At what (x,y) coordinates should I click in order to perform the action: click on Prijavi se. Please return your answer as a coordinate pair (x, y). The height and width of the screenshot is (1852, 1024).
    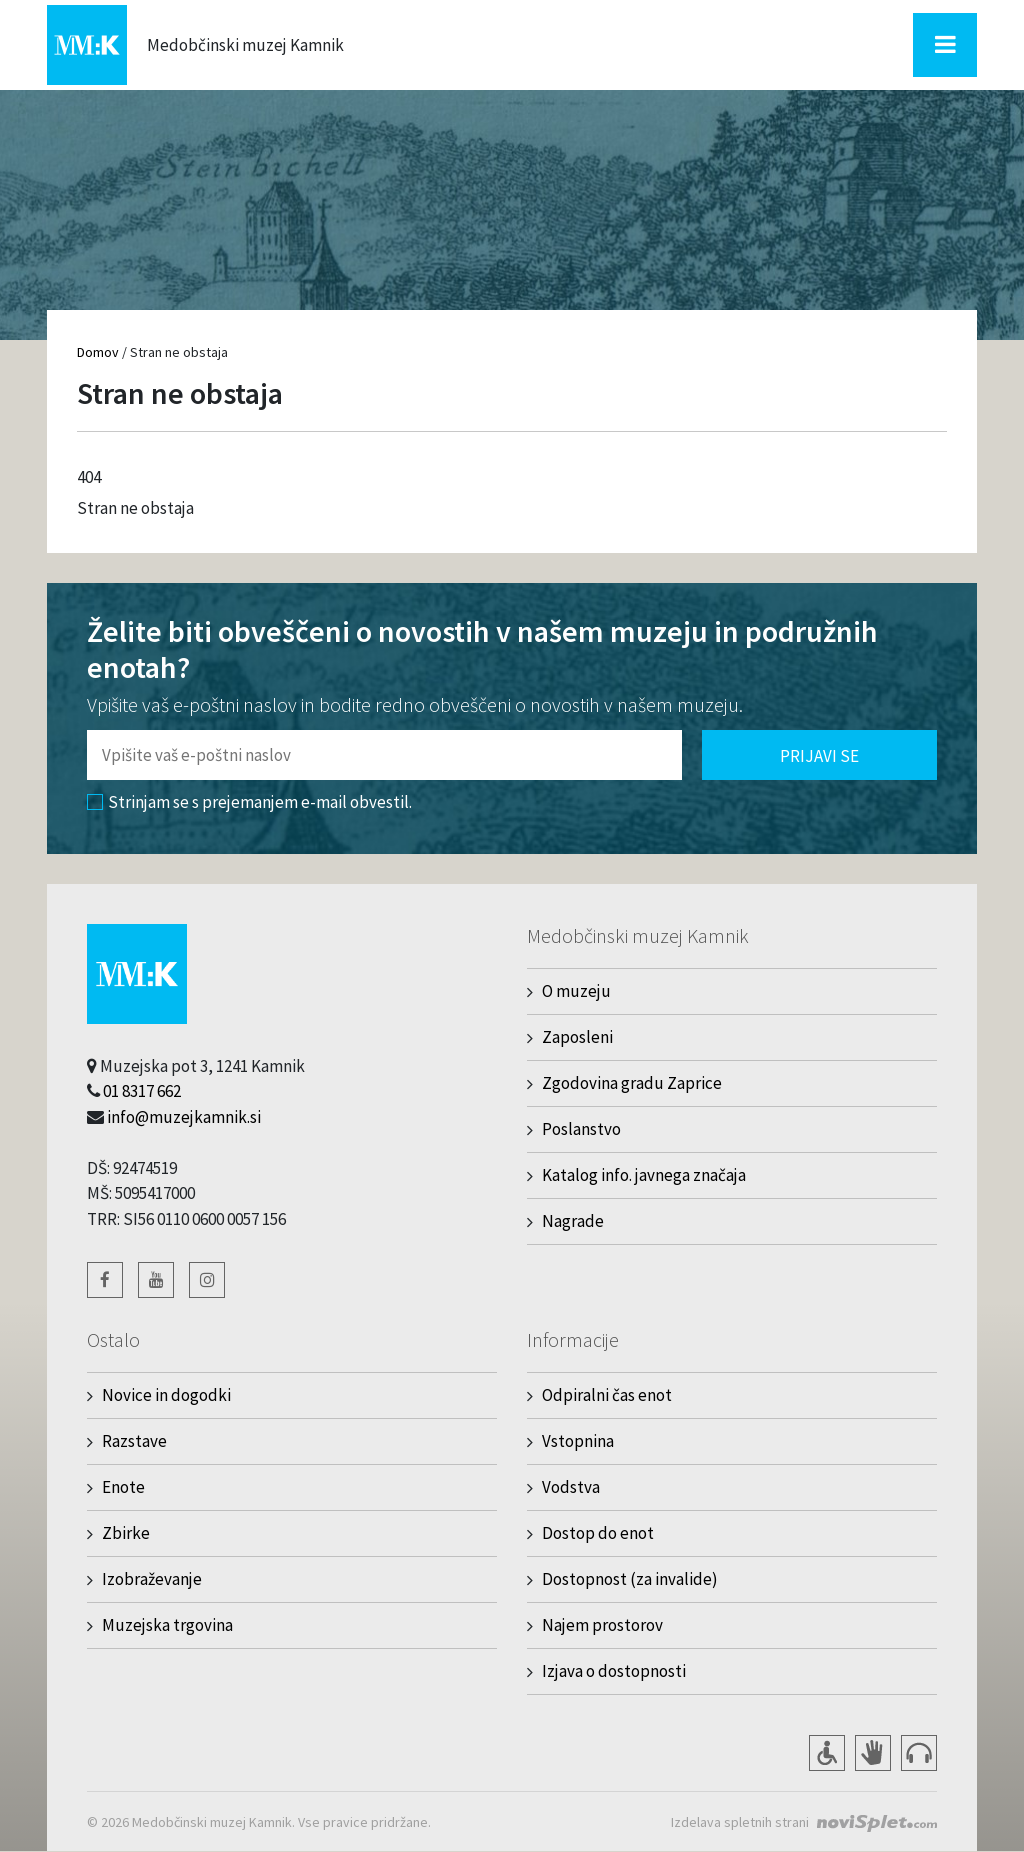
    Looking at the image, I should click on (819, 756).